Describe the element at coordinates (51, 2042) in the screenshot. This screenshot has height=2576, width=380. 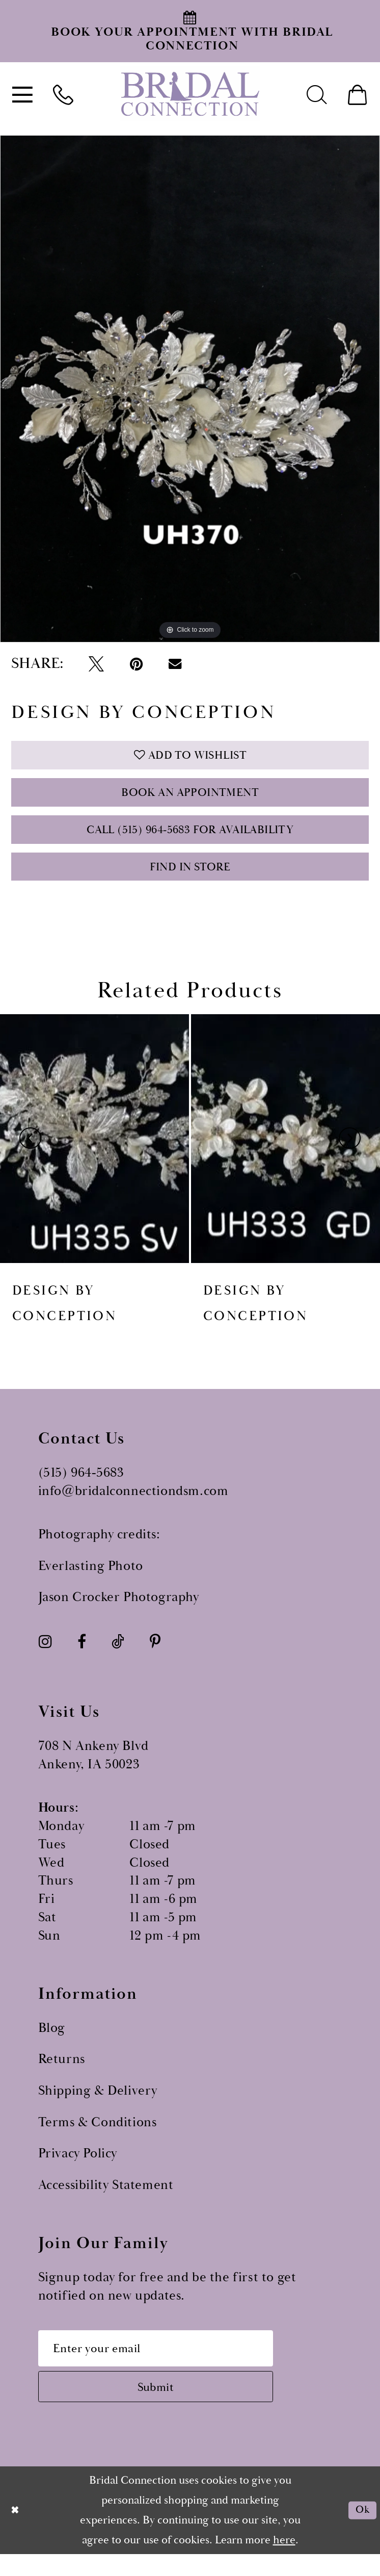
I see `Blog` at that location.